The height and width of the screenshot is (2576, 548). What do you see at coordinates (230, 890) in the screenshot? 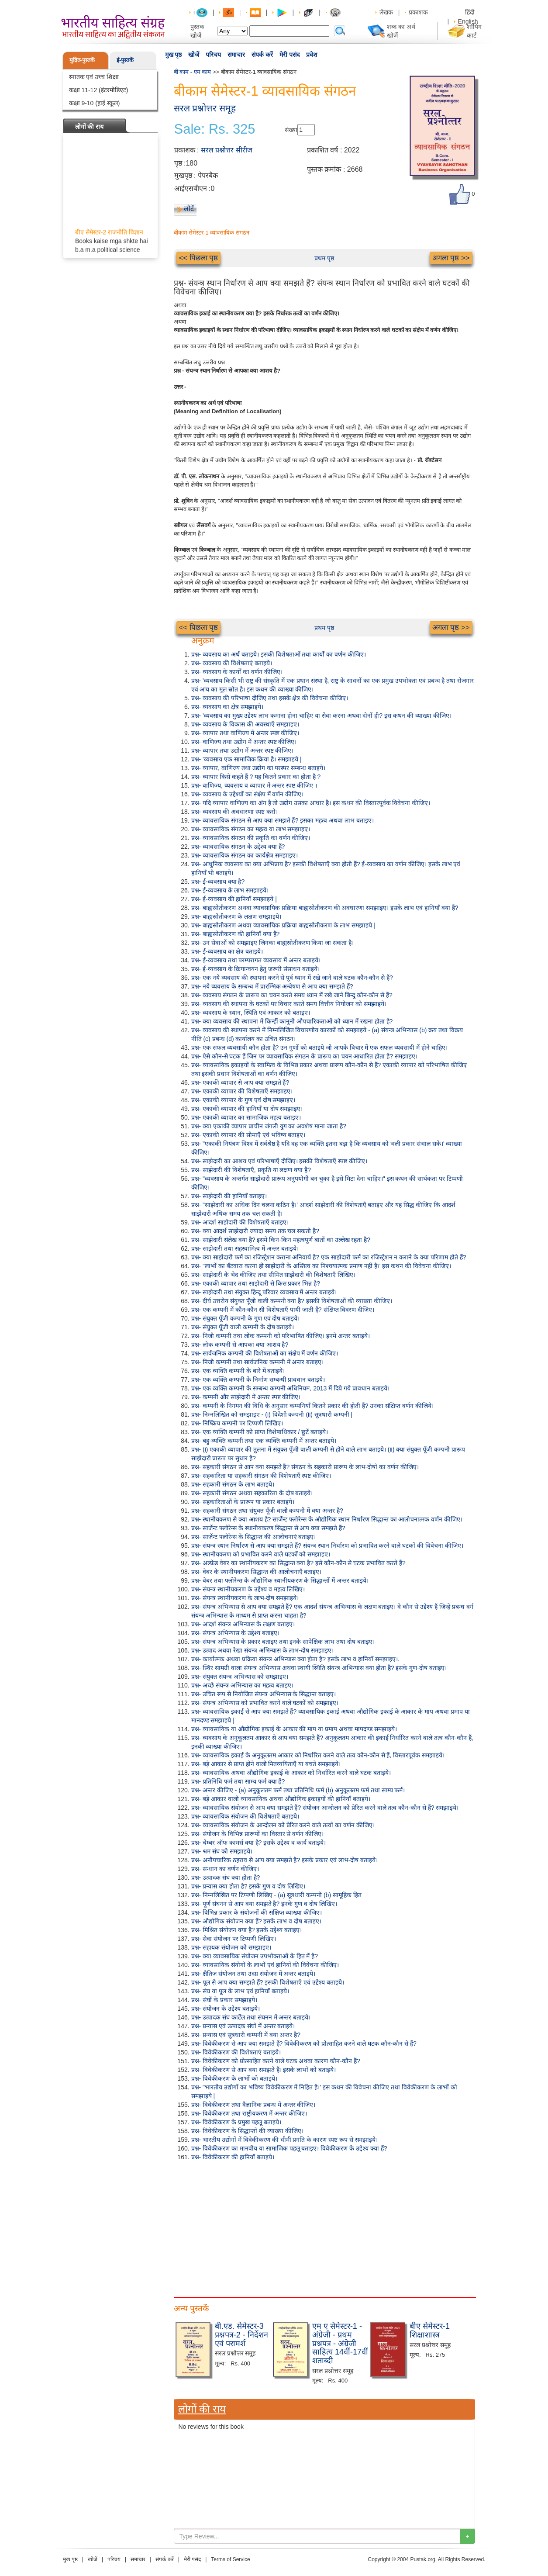
I see `प्रश्न- ई-व्यवसाय के लाभ समझाइये।` at bounding box center [230, 890].